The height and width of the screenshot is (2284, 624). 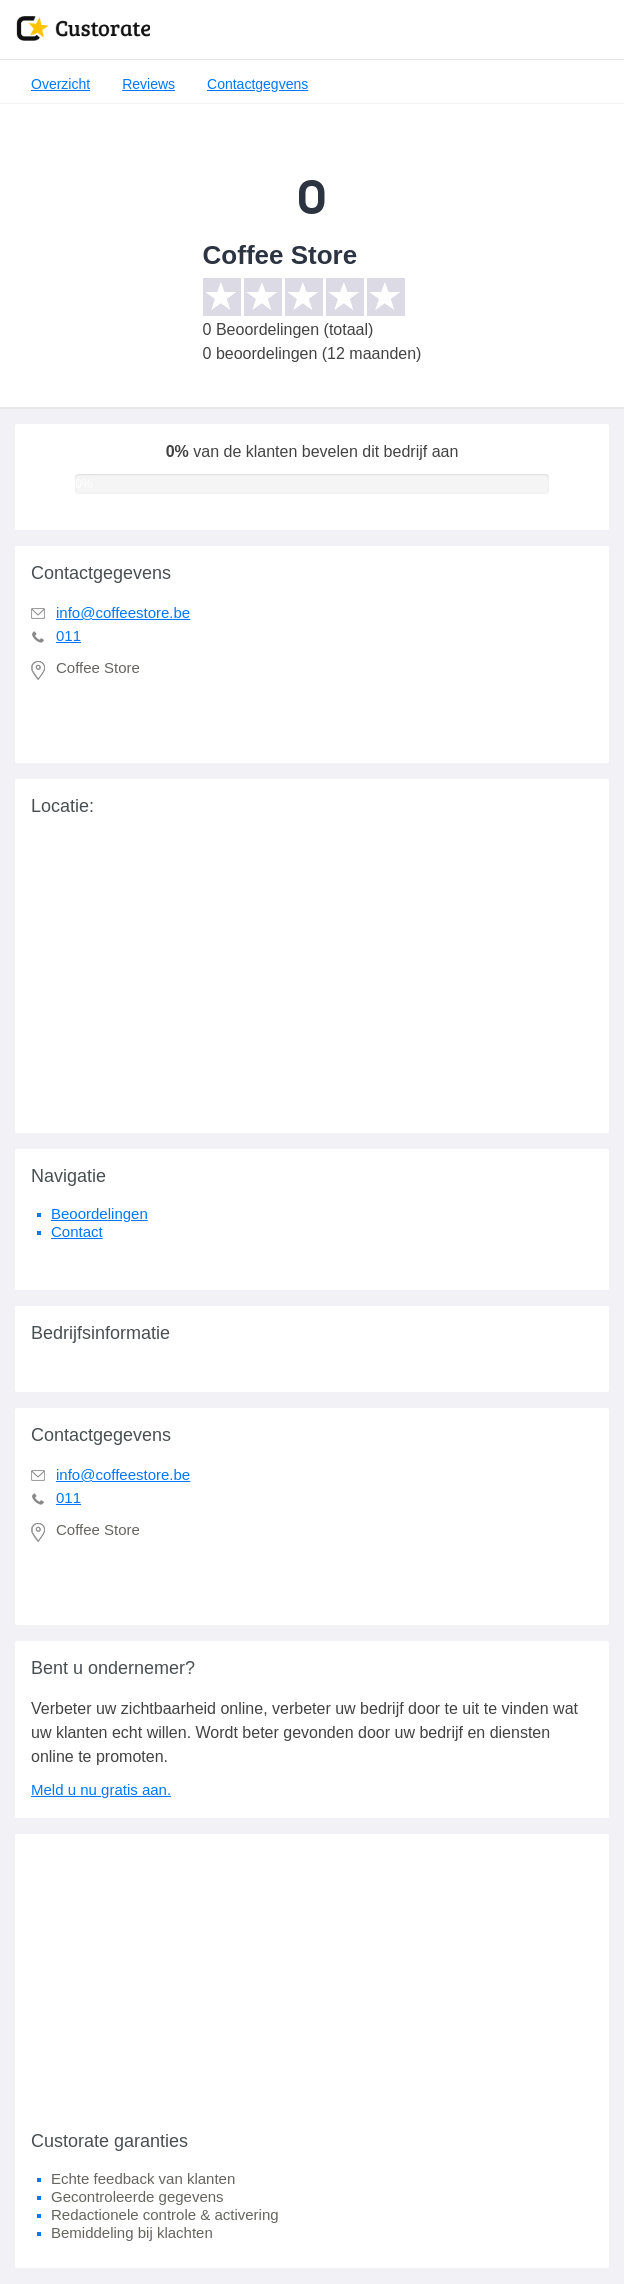 What do you see at coordinates (77, 1231) in the screenshot?
I see `Contact` at bounding box center [77, 1231].